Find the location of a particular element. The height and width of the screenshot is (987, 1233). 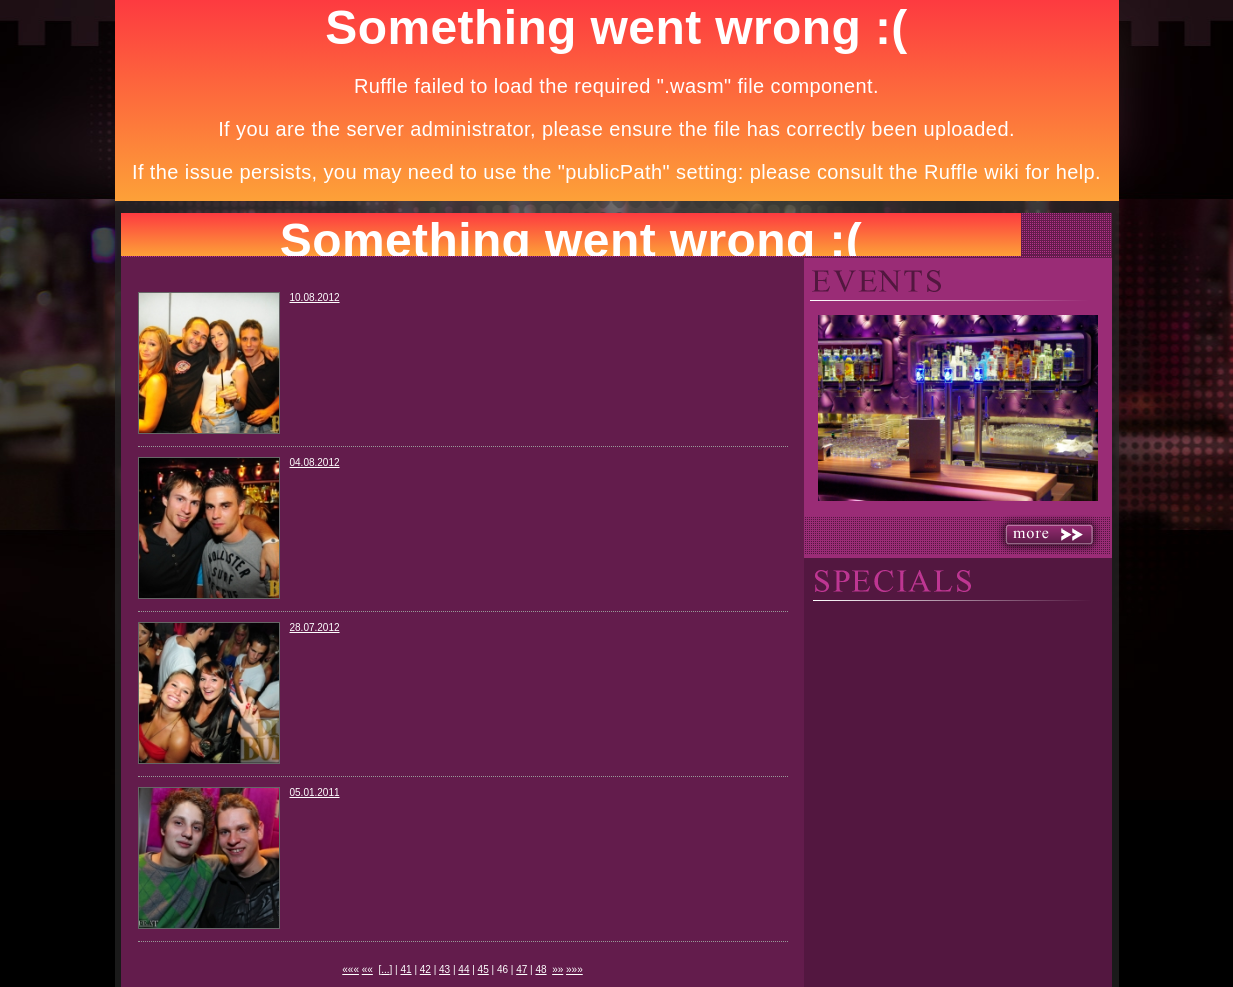

... is located at coordinates (385, 969).